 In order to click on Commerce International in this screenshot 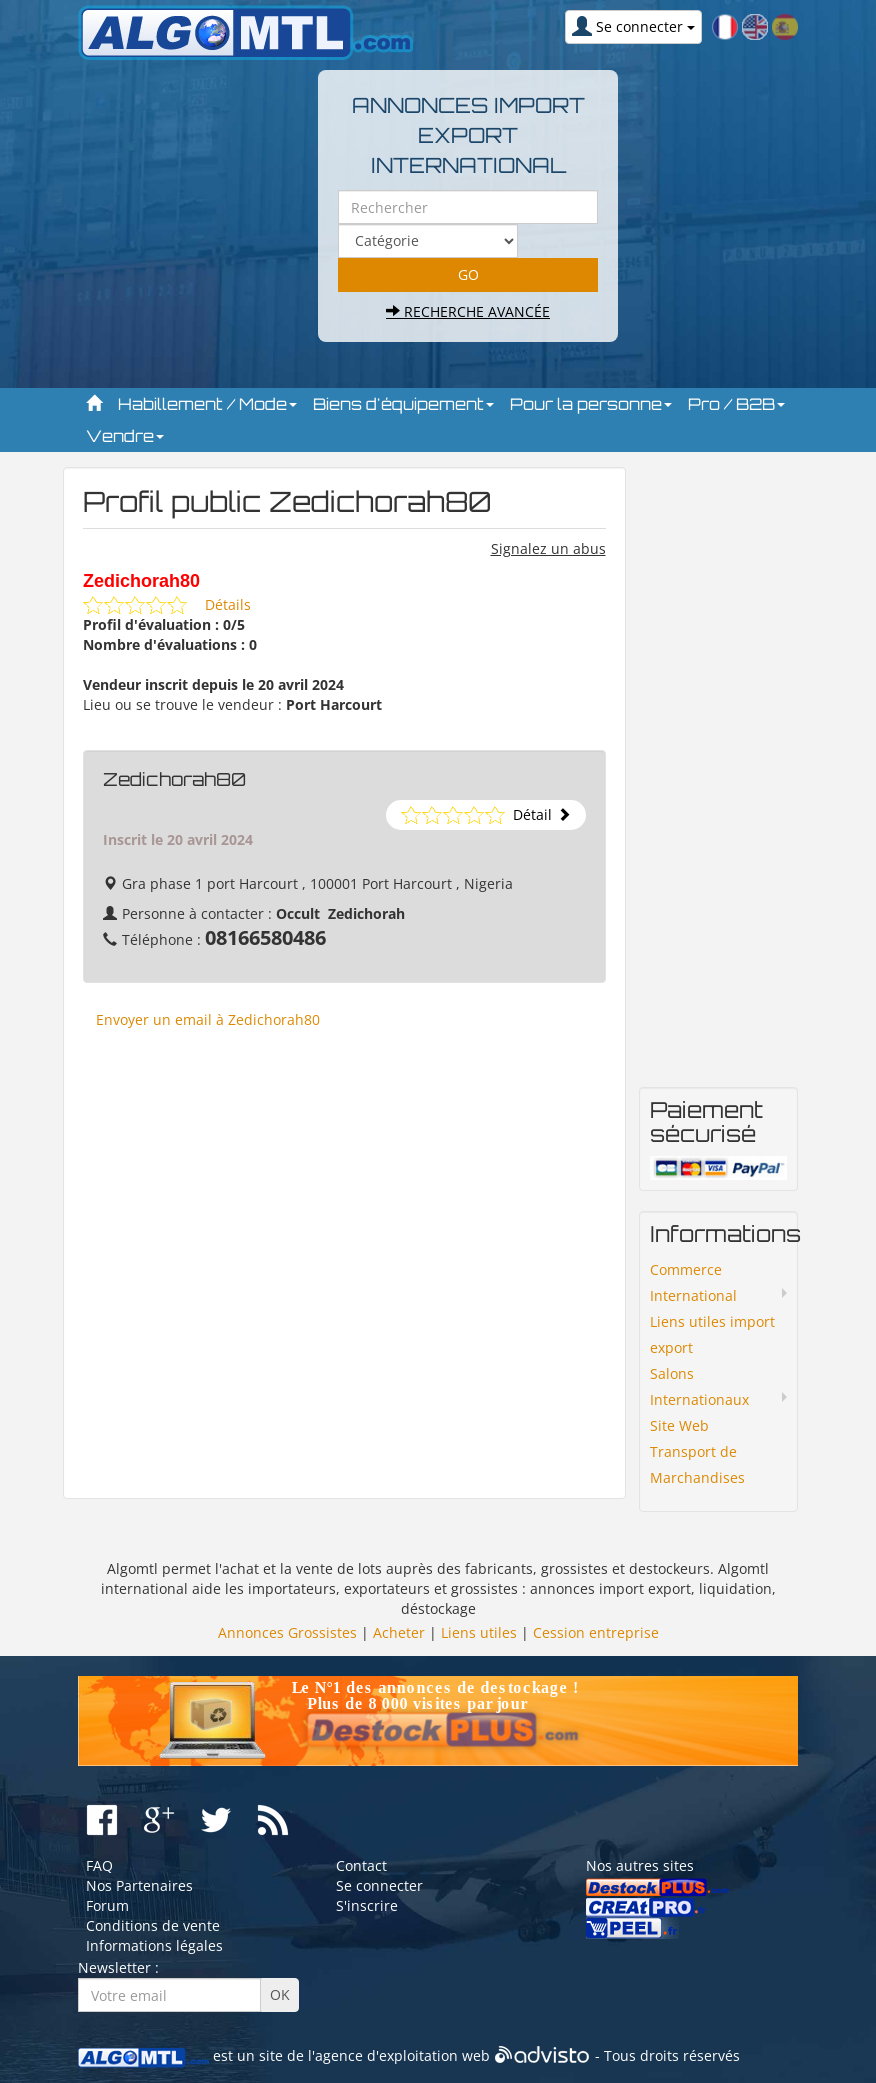, I will do `click(693, 1282)`.